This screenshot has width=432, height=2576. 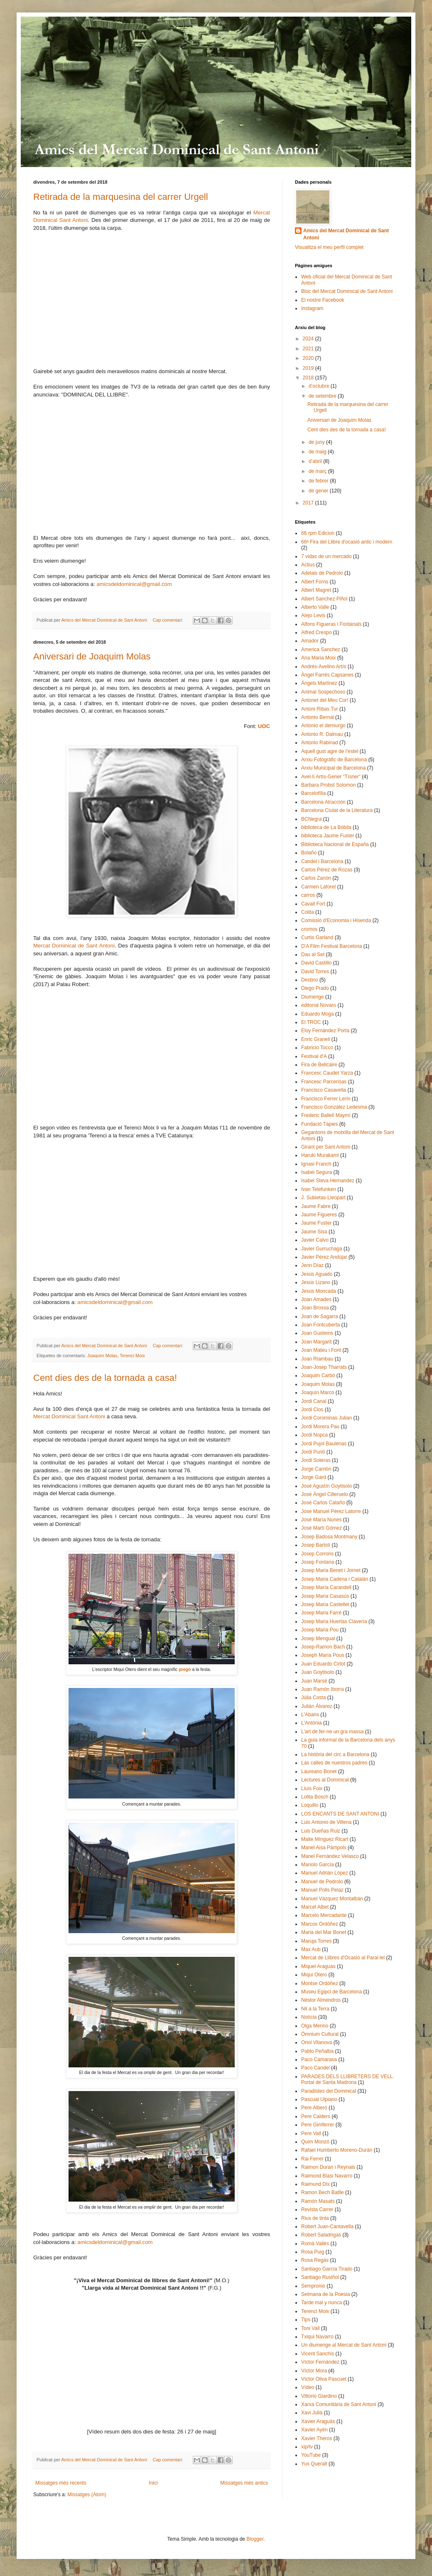 What do you see at coordinates (326, 827) in the screenshot?
I see `biblioteca de La Bòbila` at bounding box center [326, 827].